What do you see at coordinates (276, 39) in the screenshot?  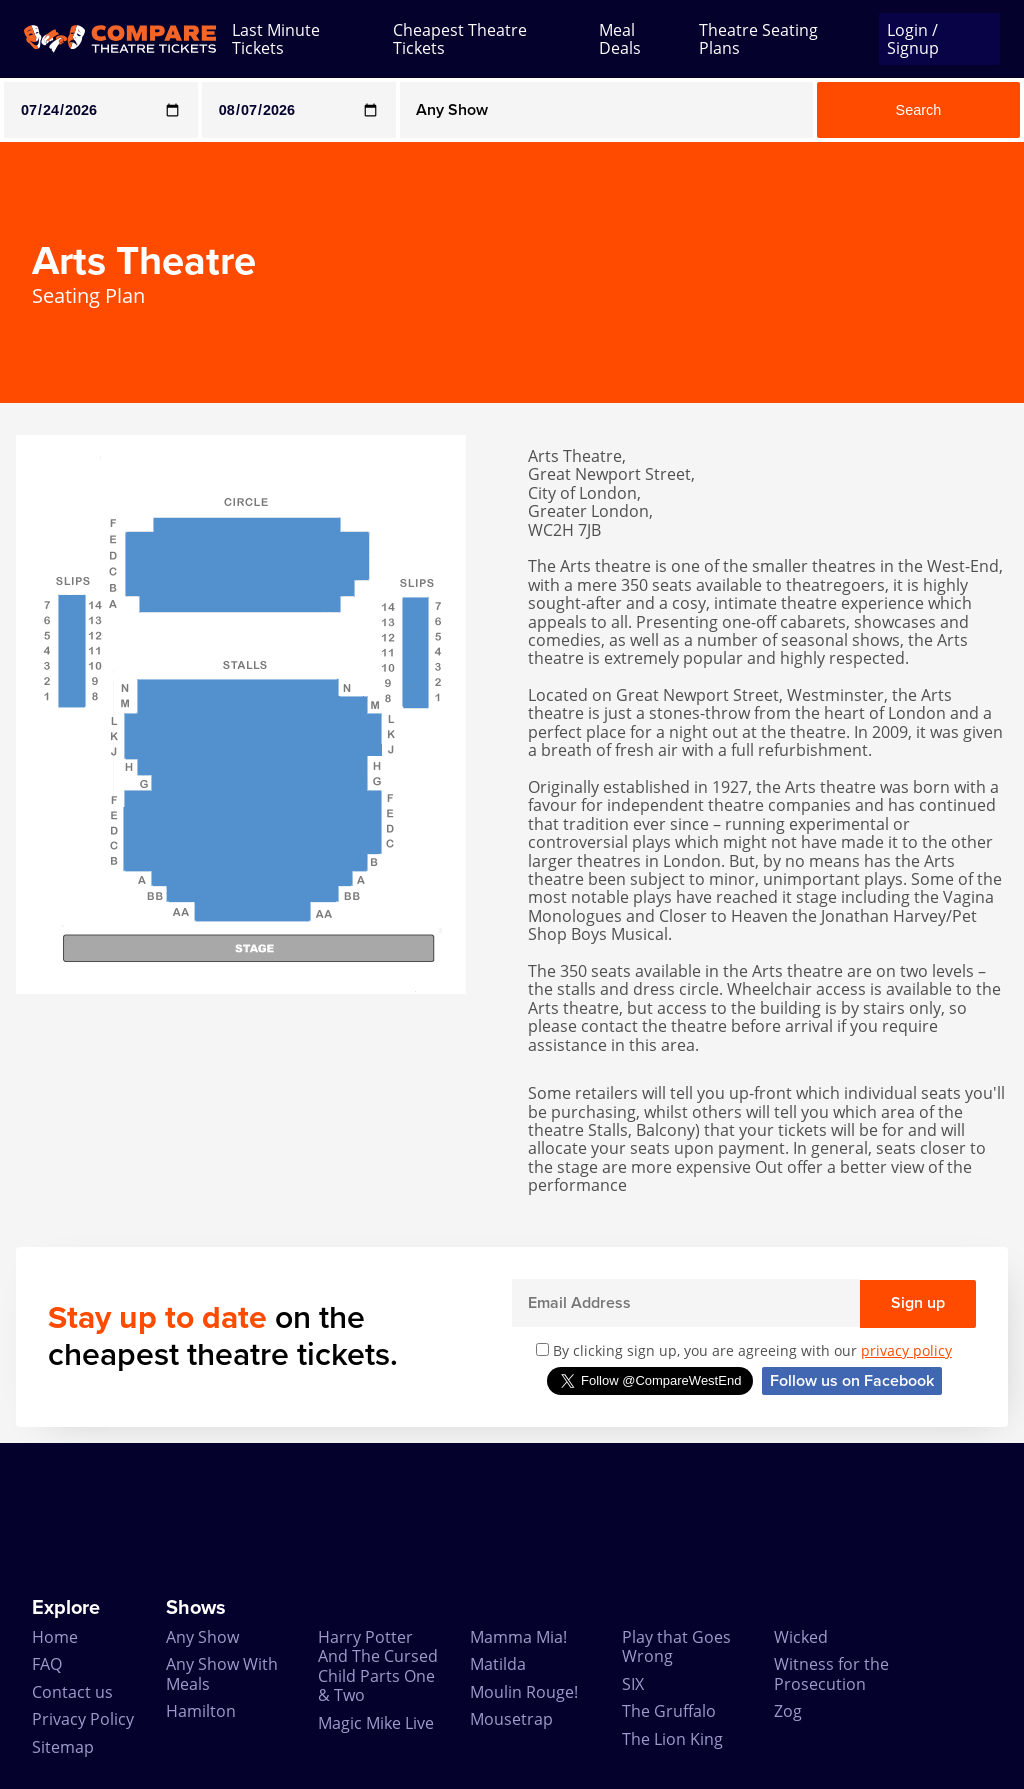 I see `Last Minute Tickets` at bounding box center [276, 39].